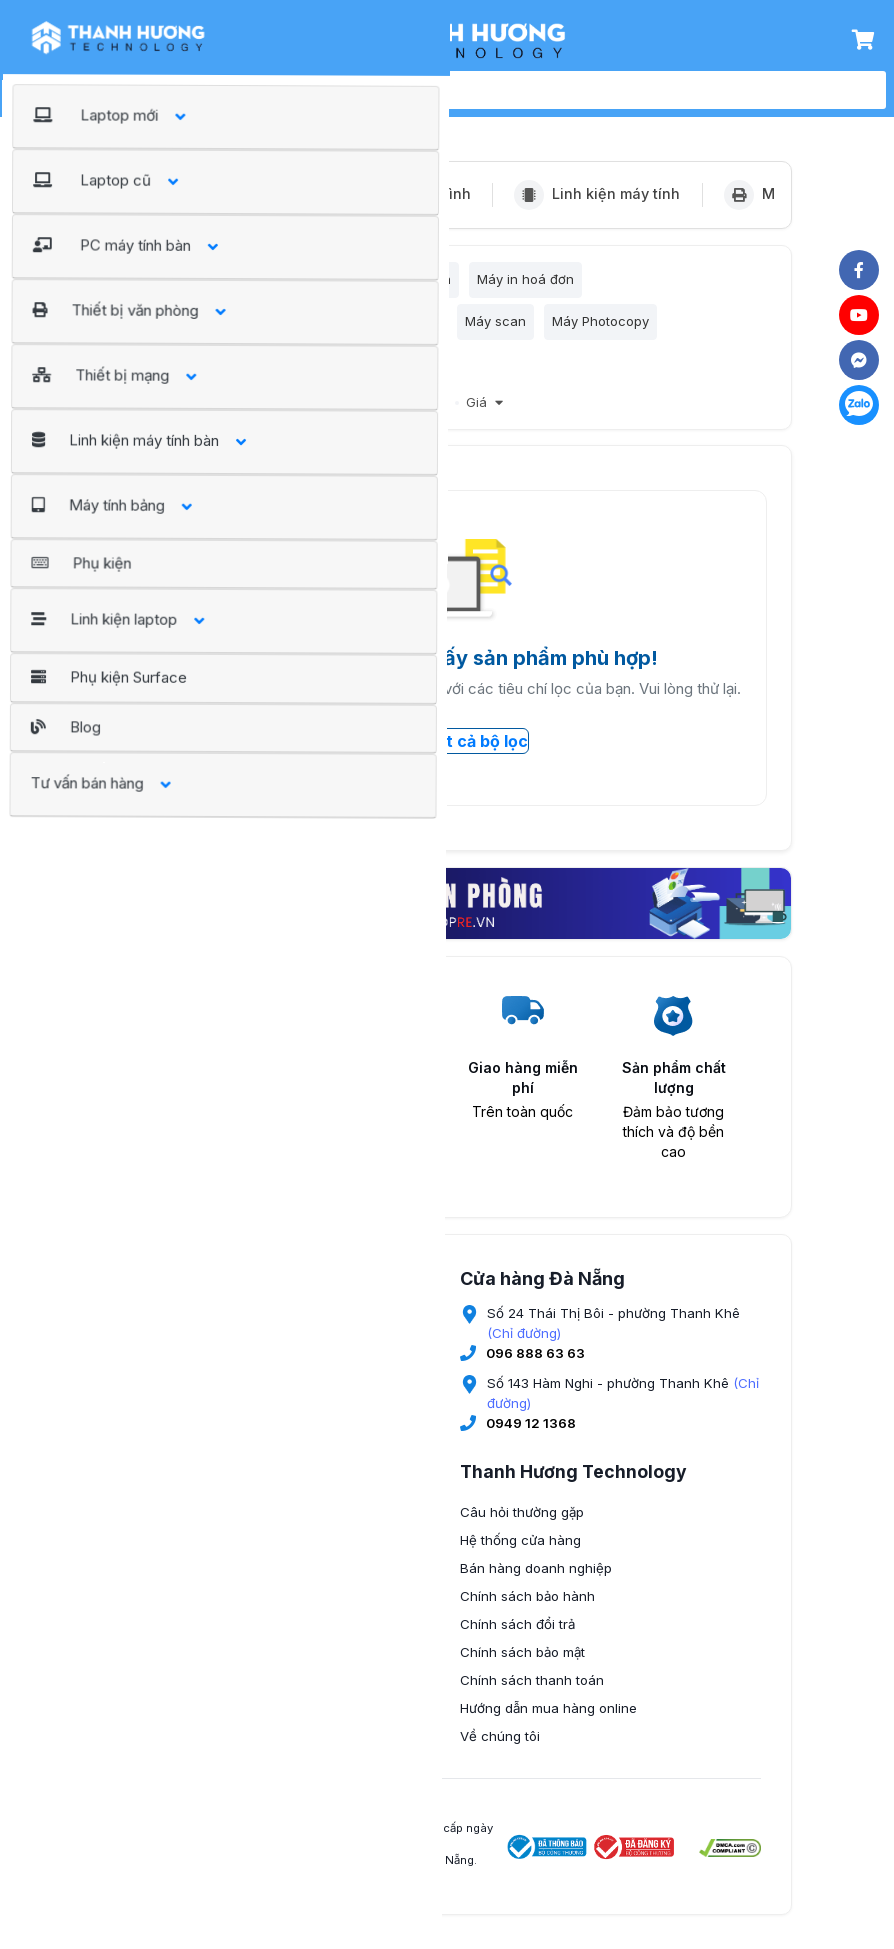 The width and height of the screenshot is (894, 1949). Describe the element at coordinates (307, 417) in the screenshot. I see `Bán chạy` at that location.